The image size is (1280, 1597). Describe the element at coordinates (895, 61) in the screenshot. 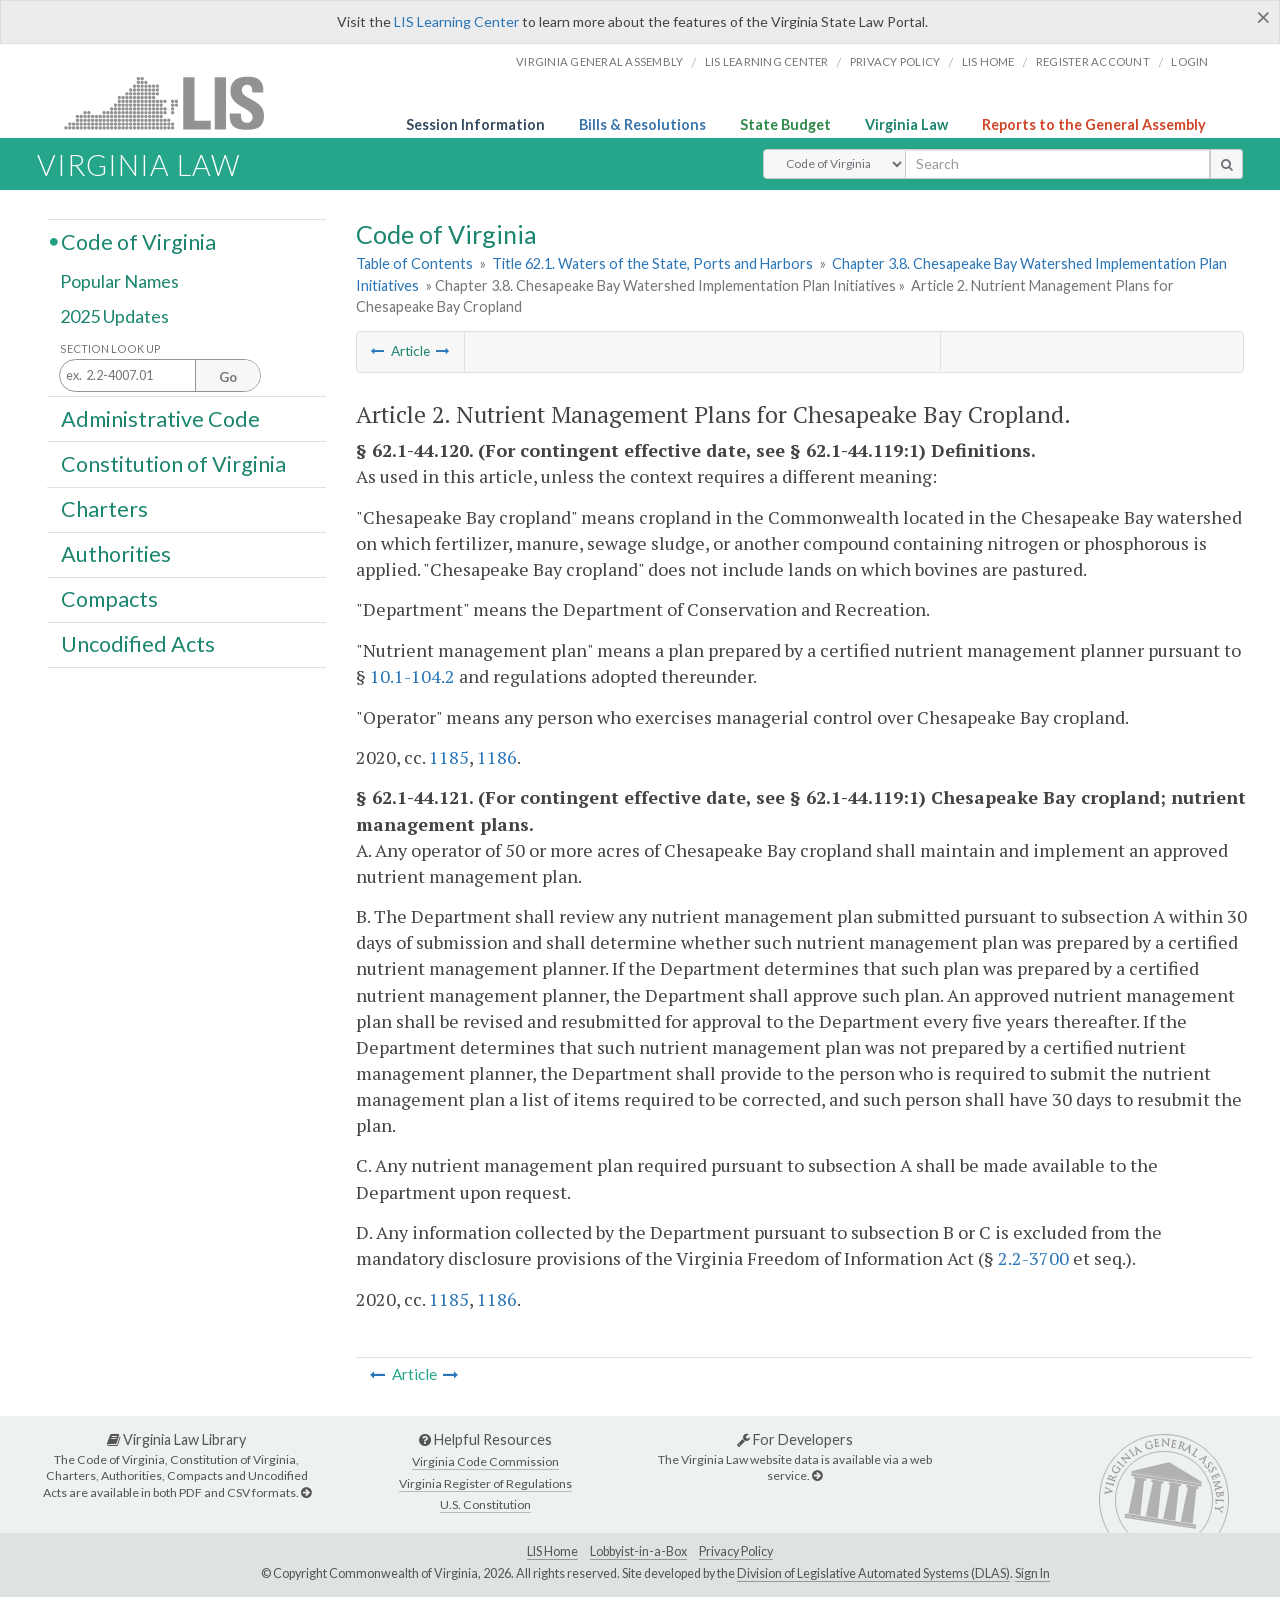

I see `Privacy Policy` at that location.